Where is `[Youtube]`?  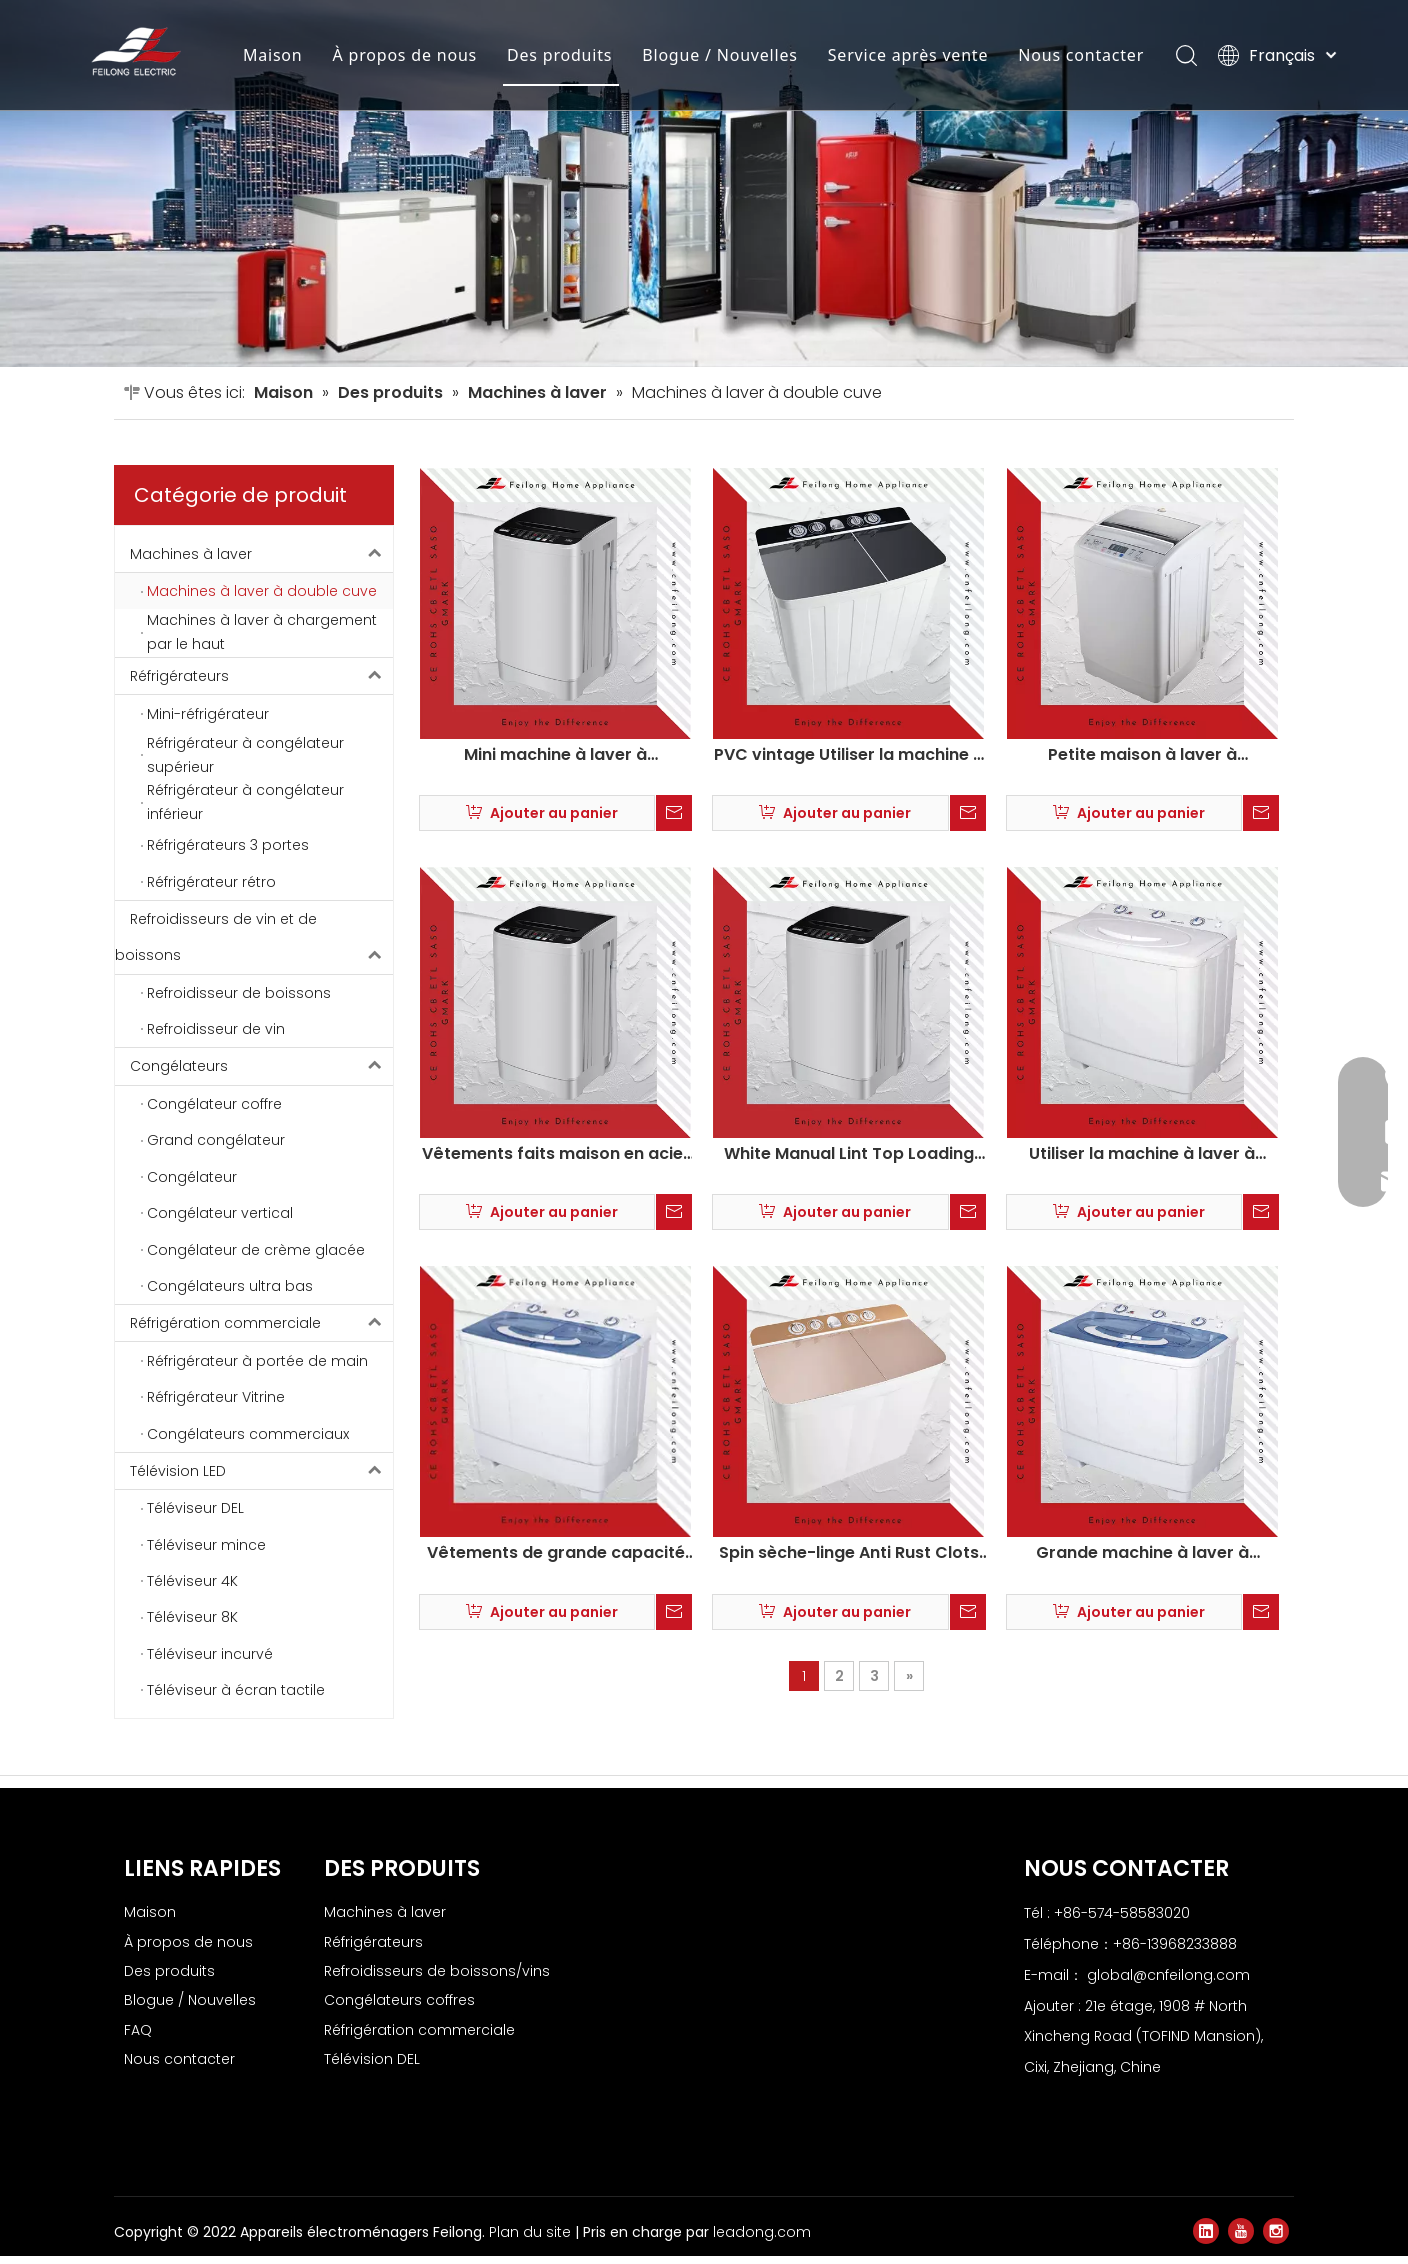 [Youtube] is located at coordinates (1241, 2231).